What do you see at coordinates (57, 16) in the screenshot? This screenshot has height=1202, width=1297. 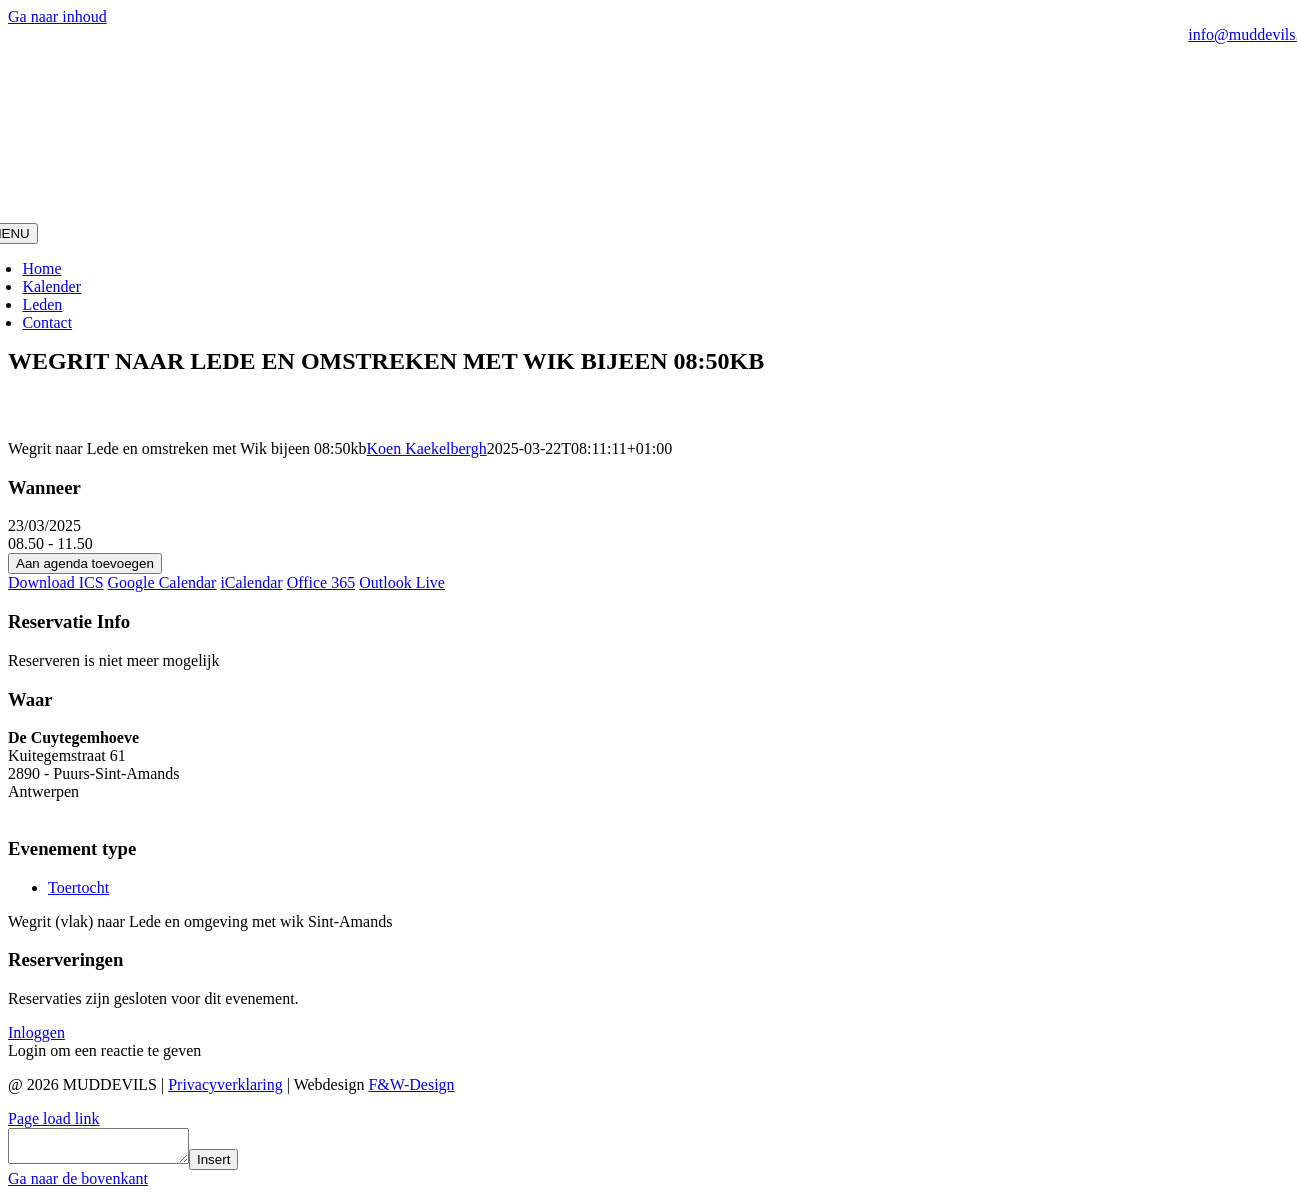 I see `Ga naar inhoud` at bounding box center [57, 16].